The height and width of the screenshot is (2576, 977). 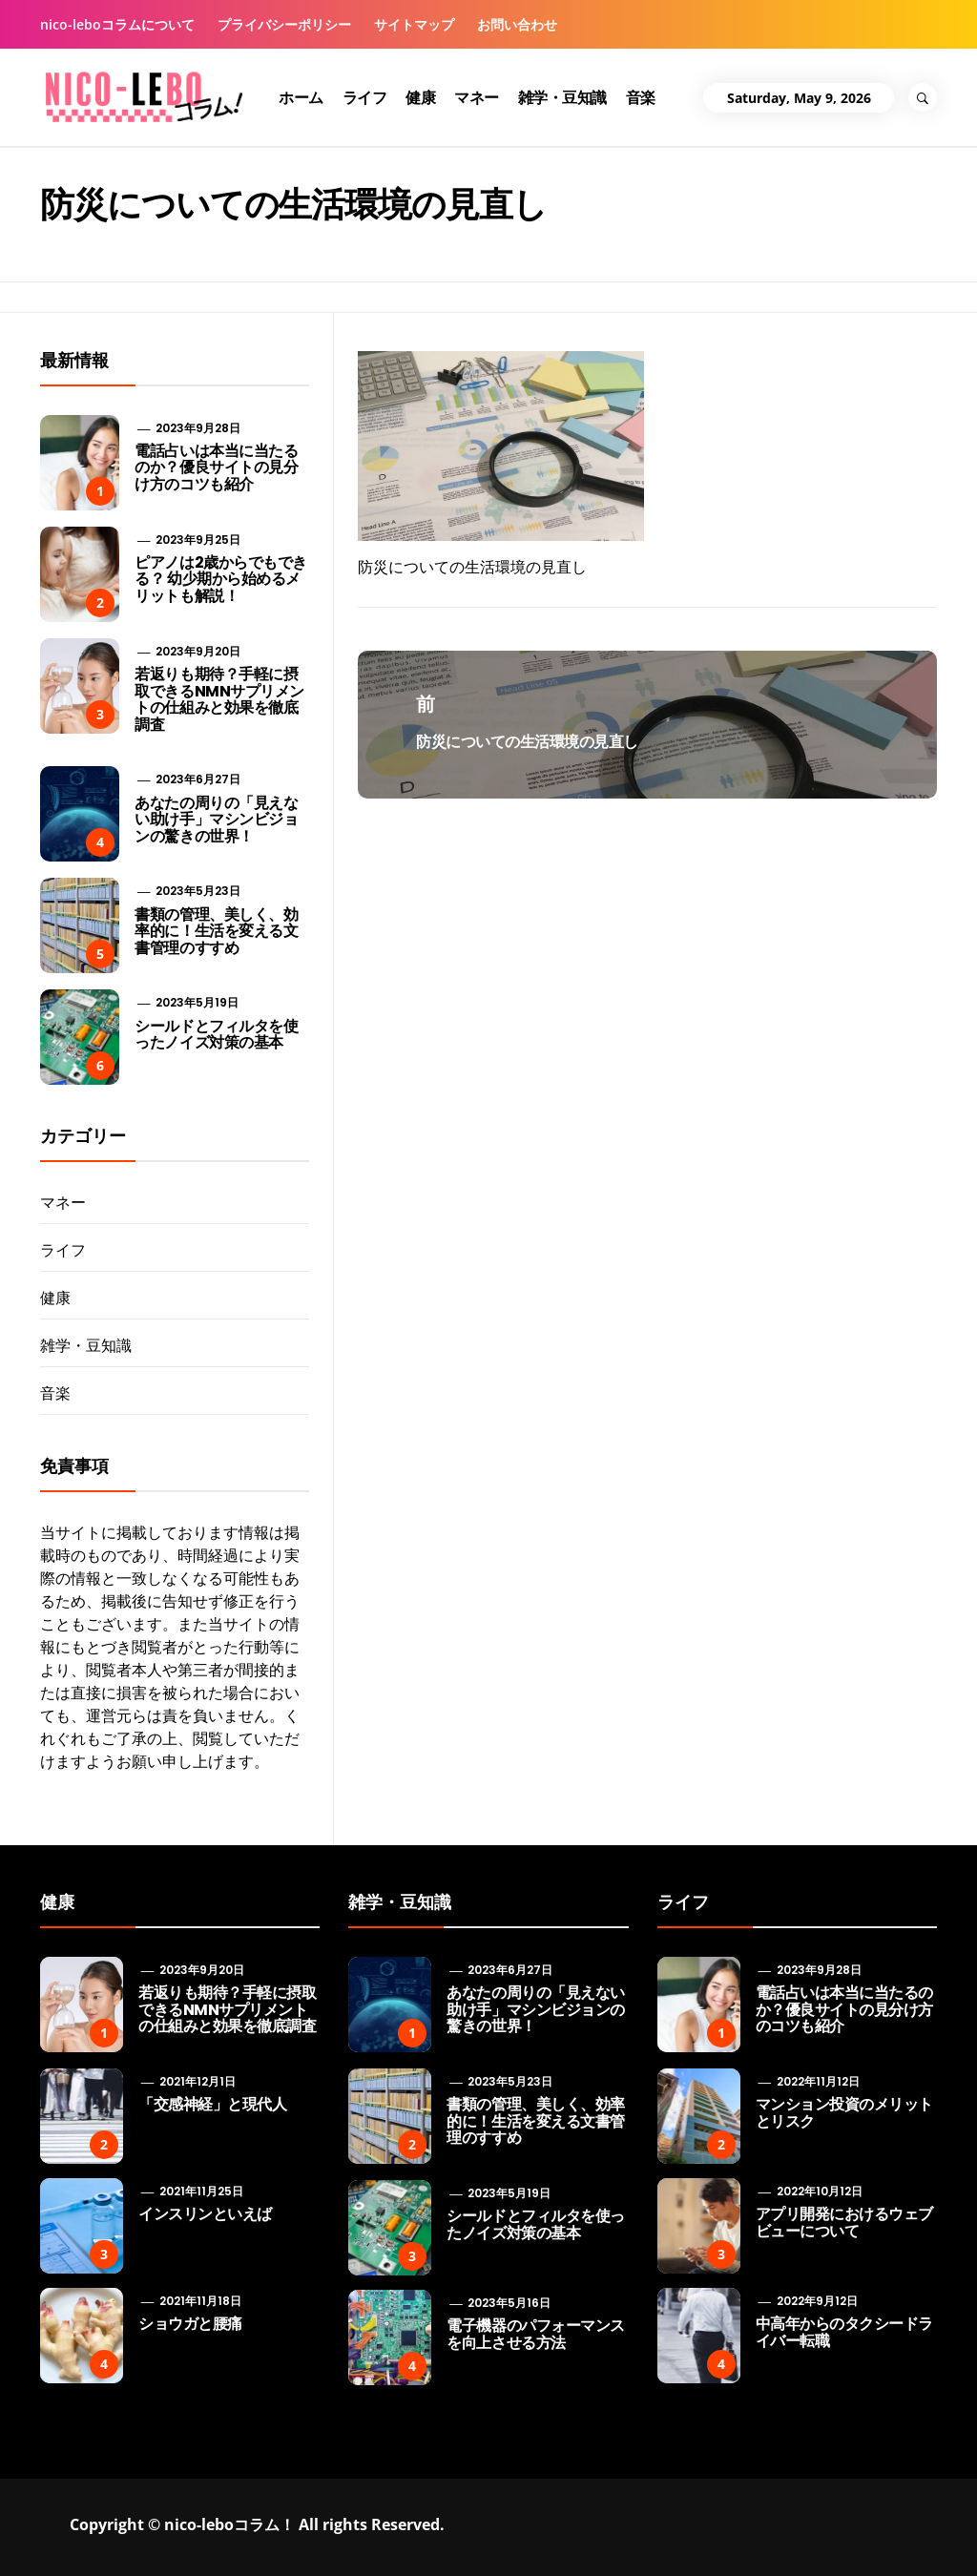 What do you see at coordinates (476, 97) in the screenshot?
I see `マネー` at bounding box center [476, 97].